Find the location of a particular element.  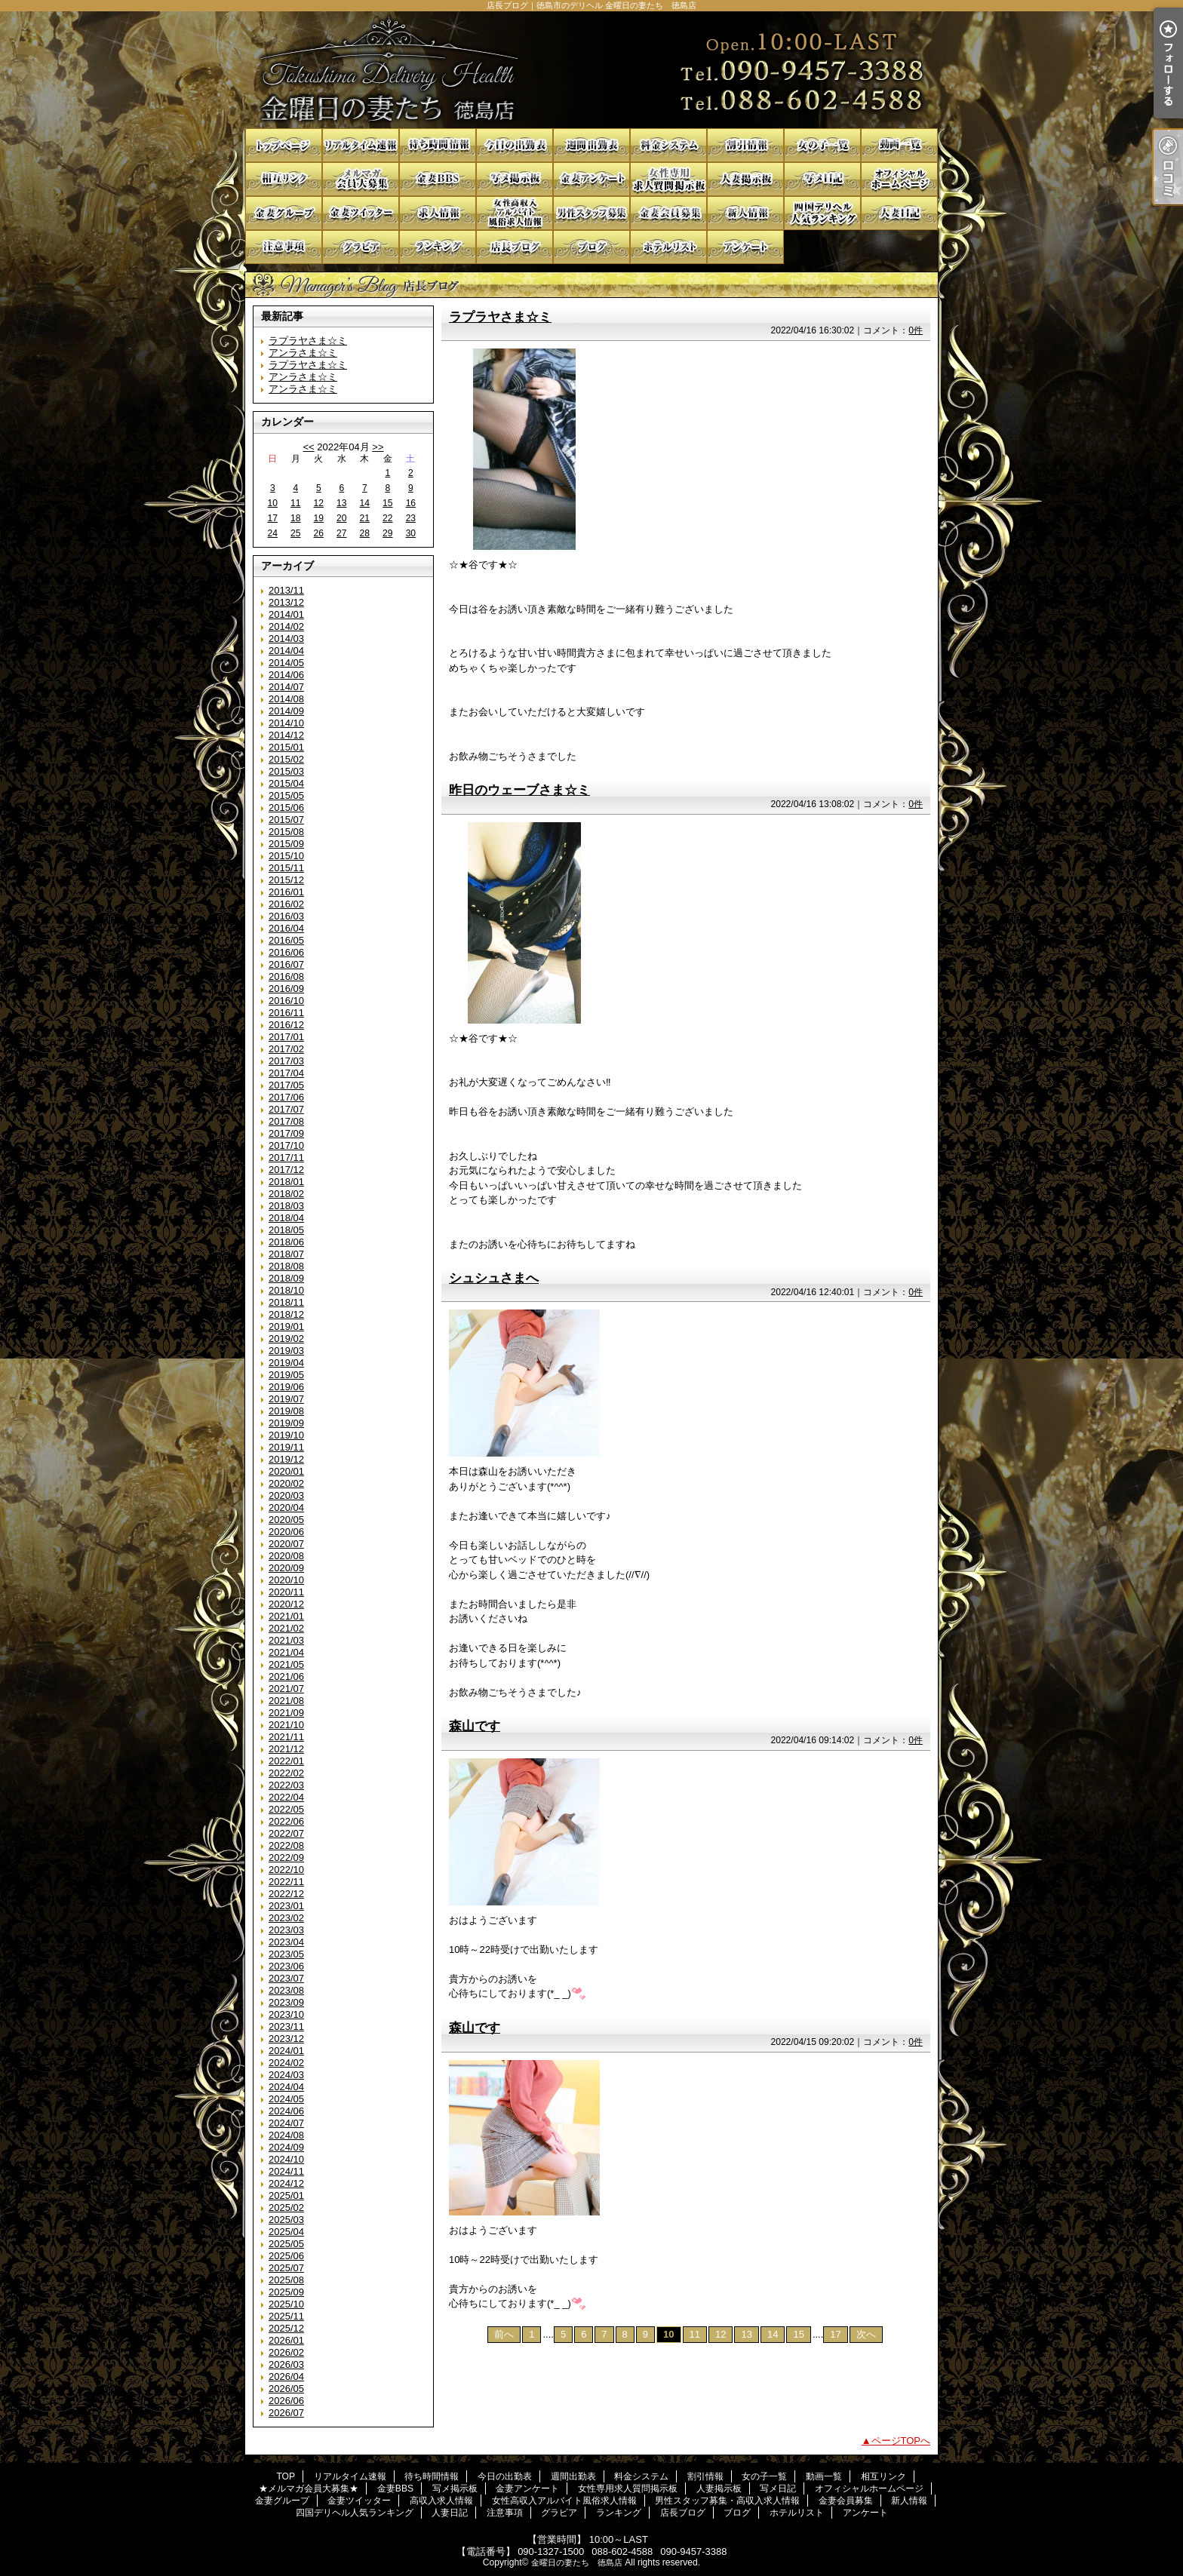

30 is located at coordinates (411, 533).